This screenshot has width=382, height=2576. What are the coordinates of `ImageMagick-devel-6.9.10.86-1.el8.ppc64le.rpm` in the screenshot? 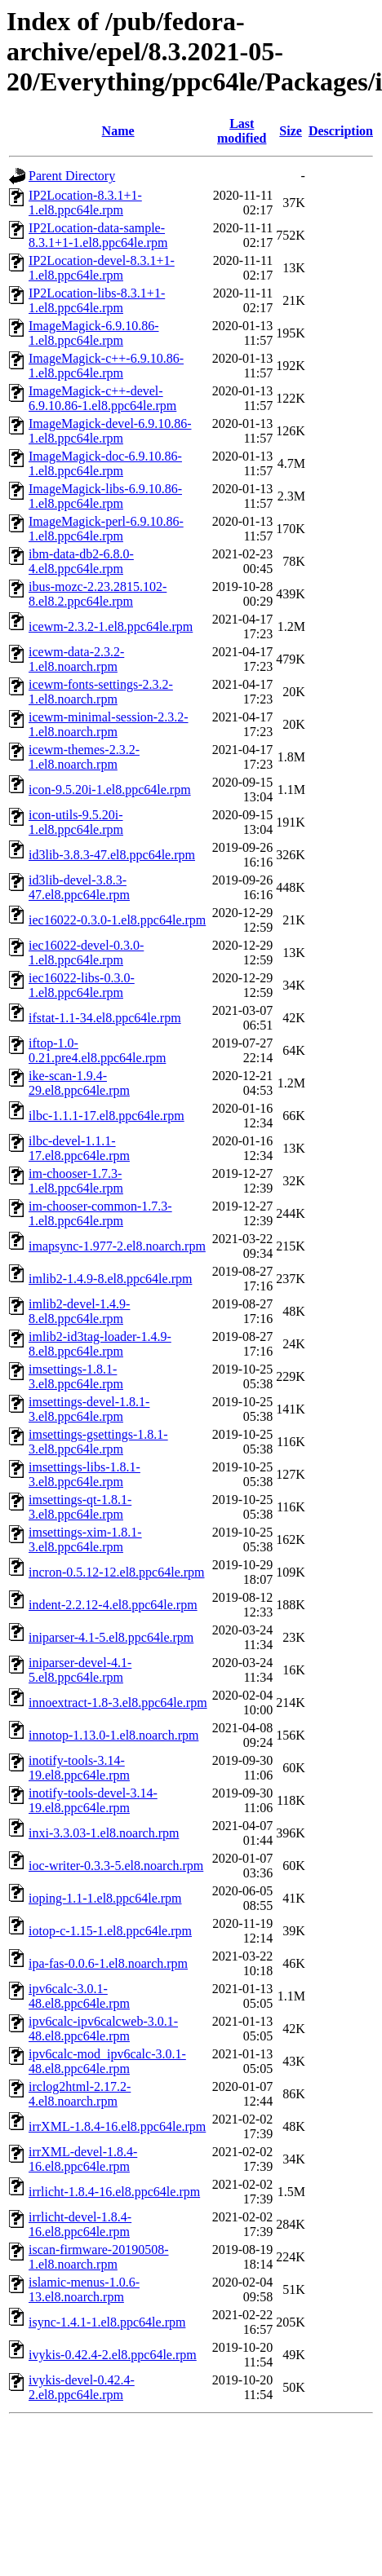 It's located at (110, 431).